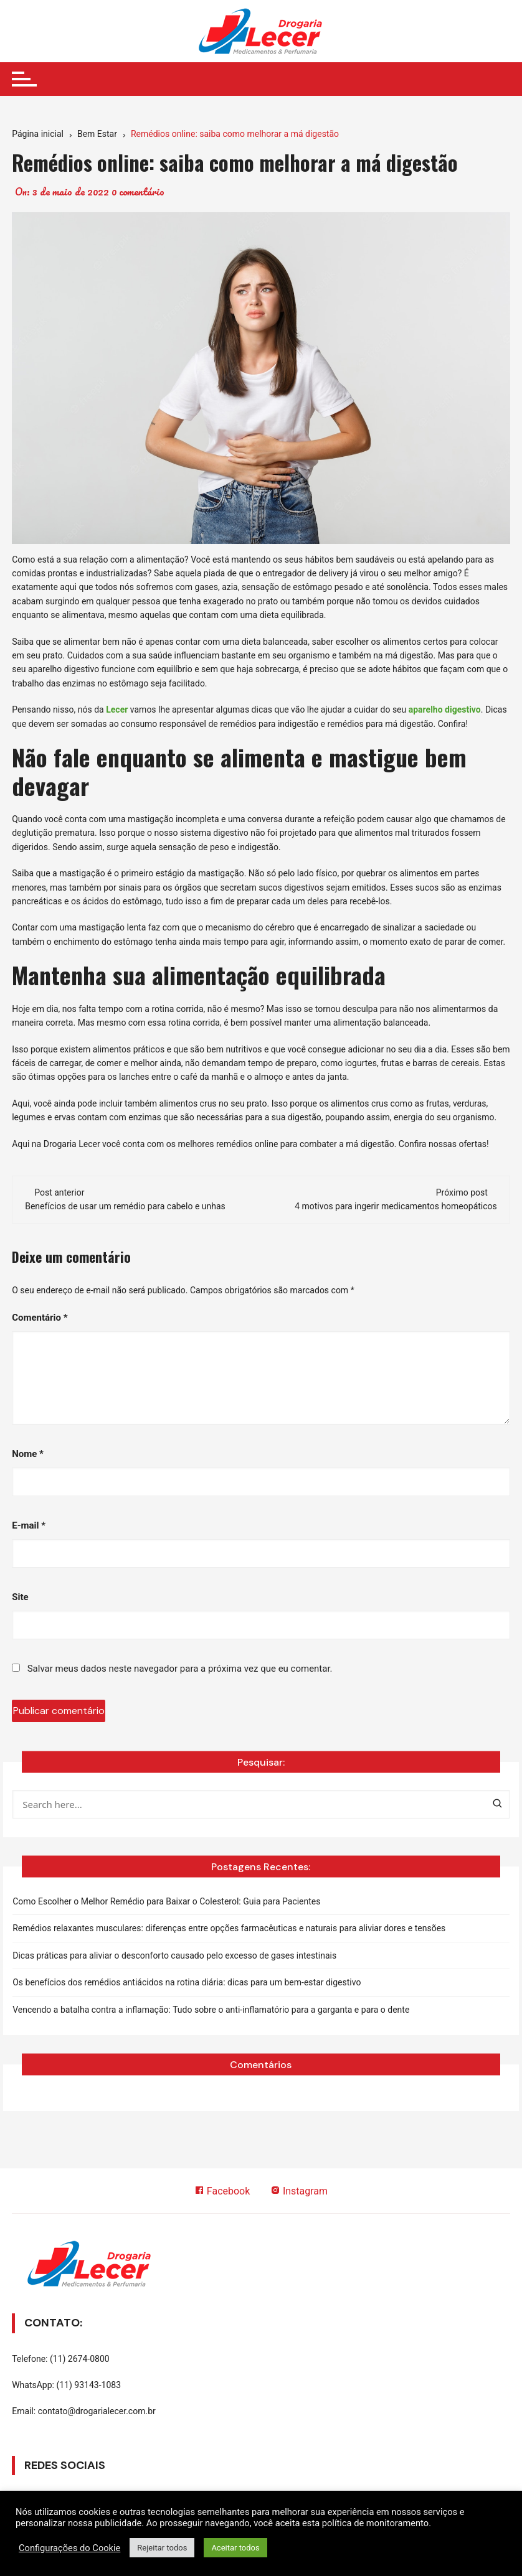 The height and width of the screenshot is (2576, 522). Describe the element at coordinates (166, 1901) in the screenshot. I see `Como Escolher o Melhor Remédio para Baixar o Colesterol: Guia para Pacientes` at that location.